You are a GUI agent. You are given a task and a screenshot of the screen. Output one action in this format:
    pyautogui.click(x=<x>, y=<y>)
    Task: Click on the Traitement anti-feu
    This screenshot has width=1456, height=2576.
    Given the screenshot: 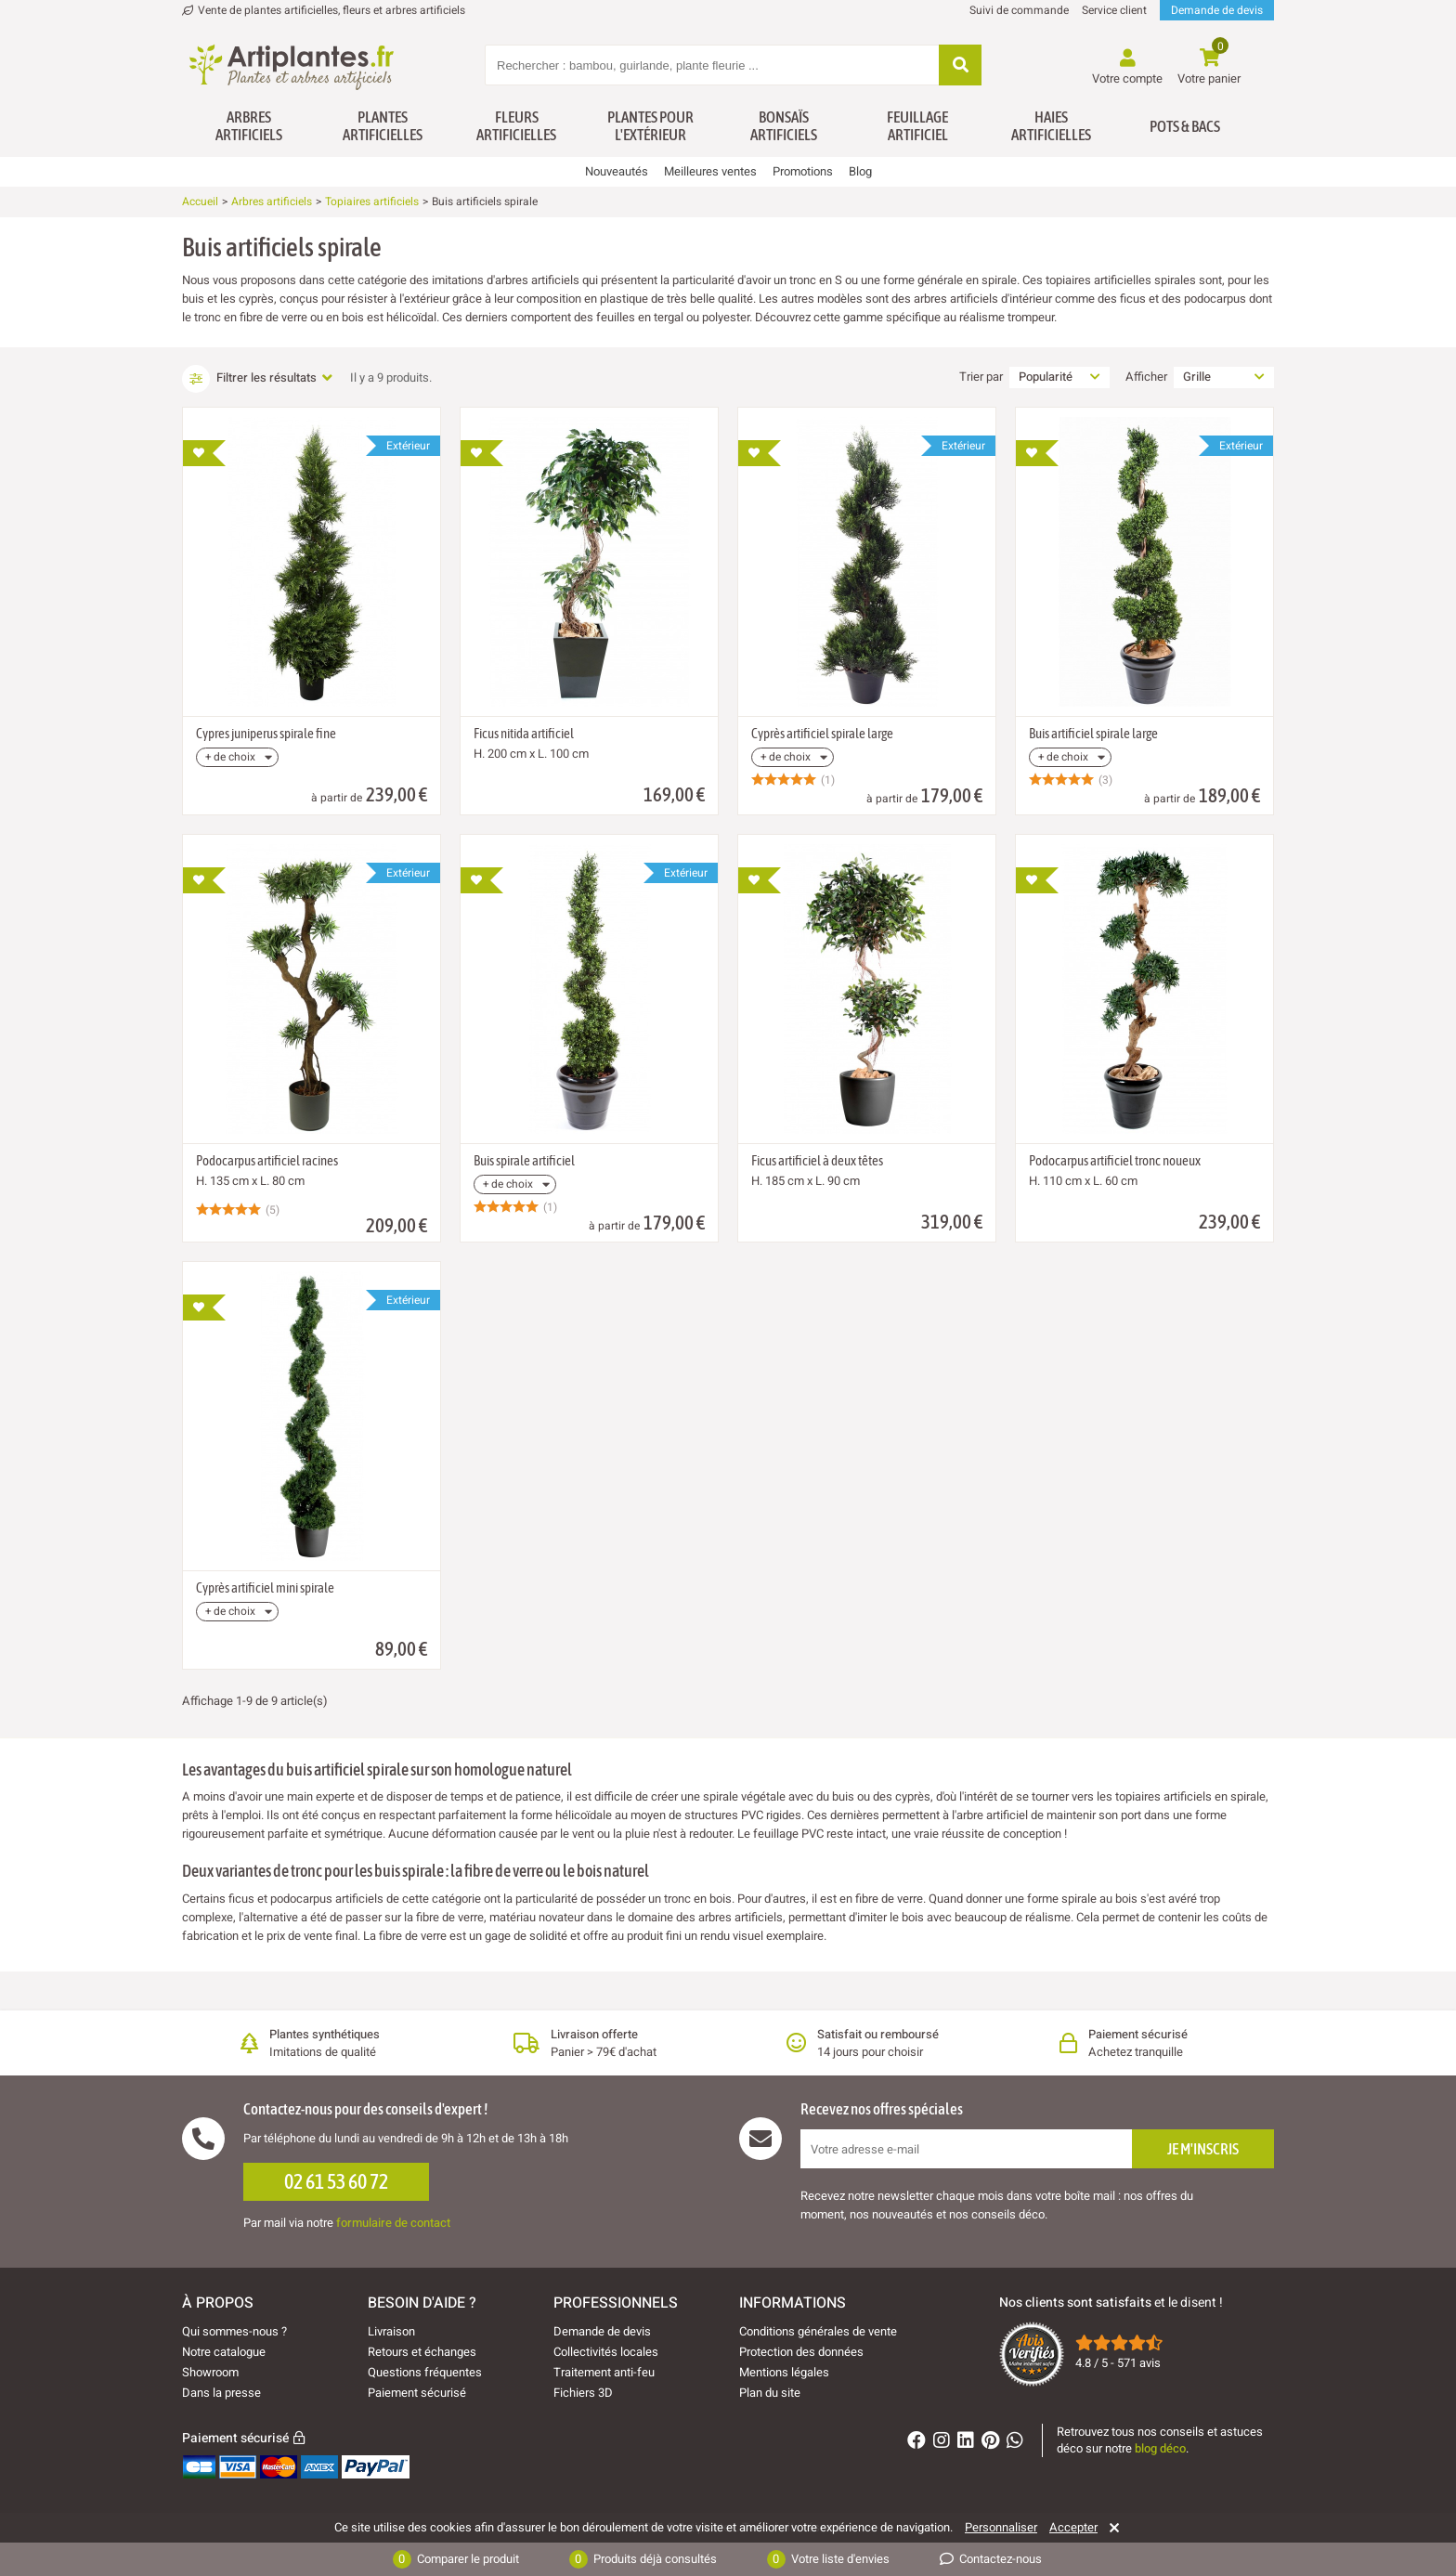 What is the action you would take?
    pyautogui.click(x=604, y=2372)
    